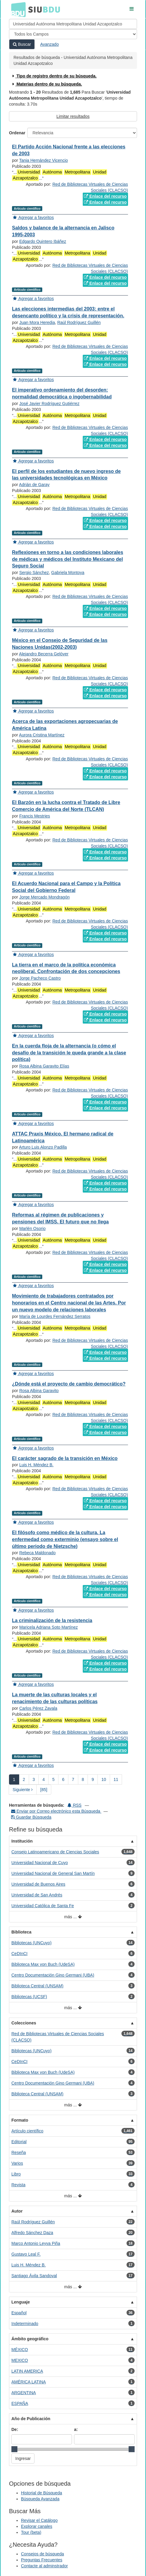  What do you see at coordinates (41, 2559) in the screenshot?
I see `Preguntas Frecuentes` at bounding box center [41, 2559].